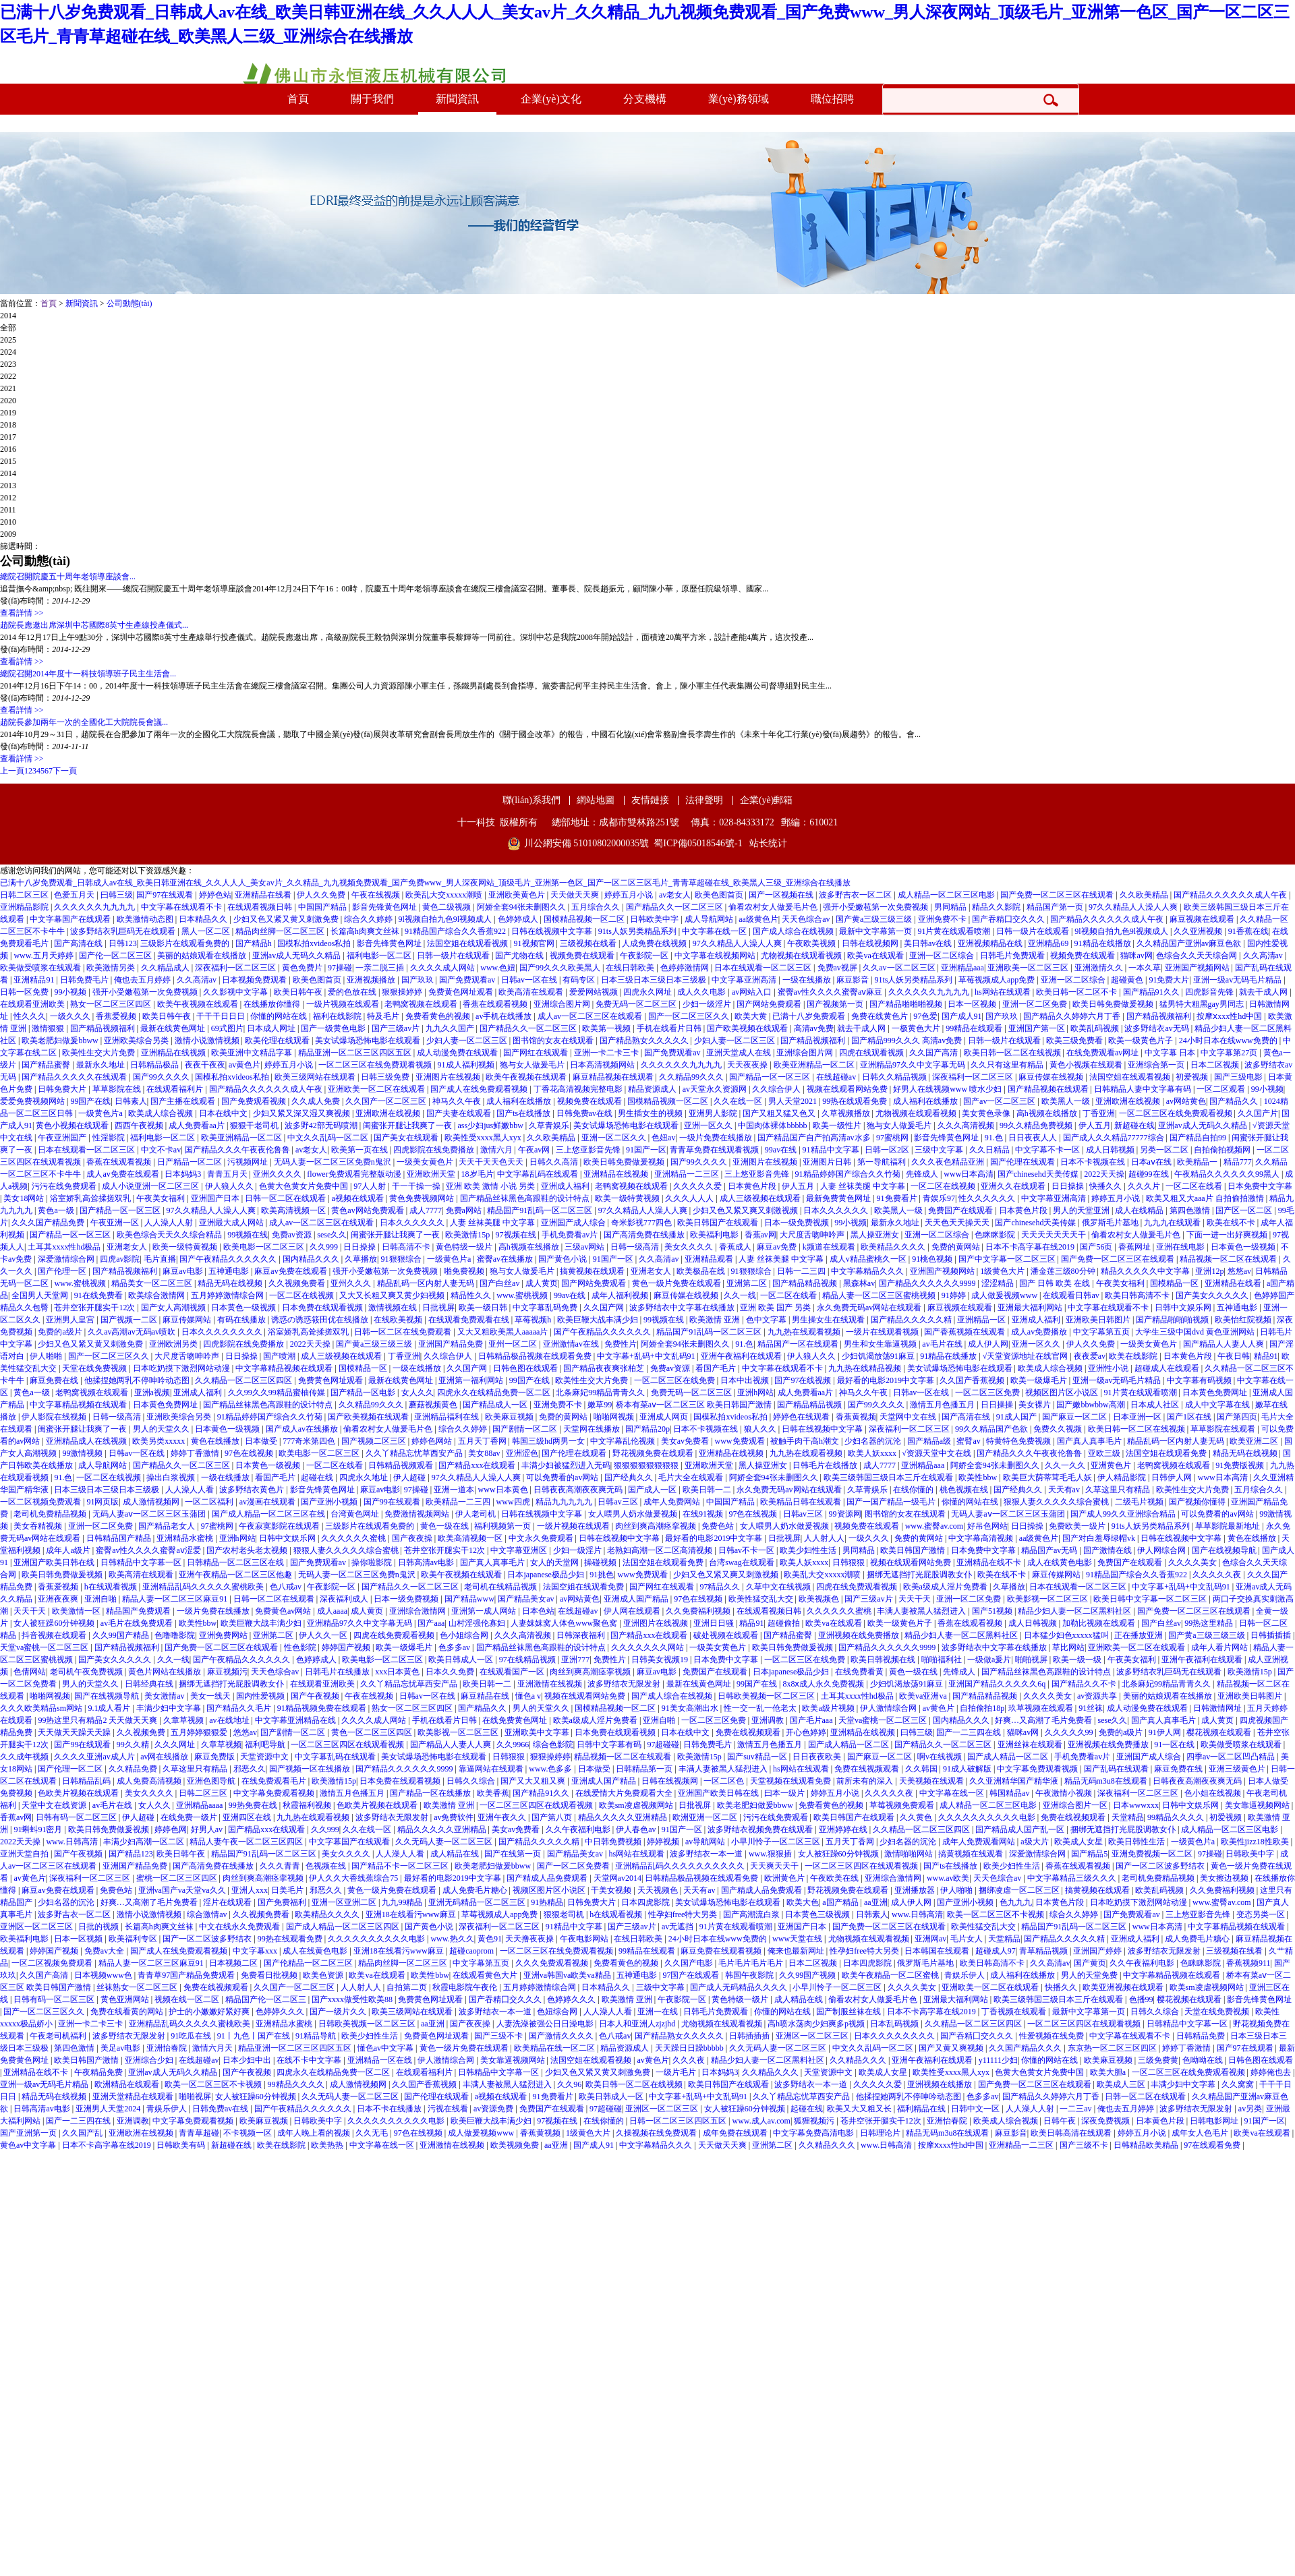 The height and width of the screenshot is (2576, 1295). I want to click on 在线免费黄色网址, so click(515, 1720).